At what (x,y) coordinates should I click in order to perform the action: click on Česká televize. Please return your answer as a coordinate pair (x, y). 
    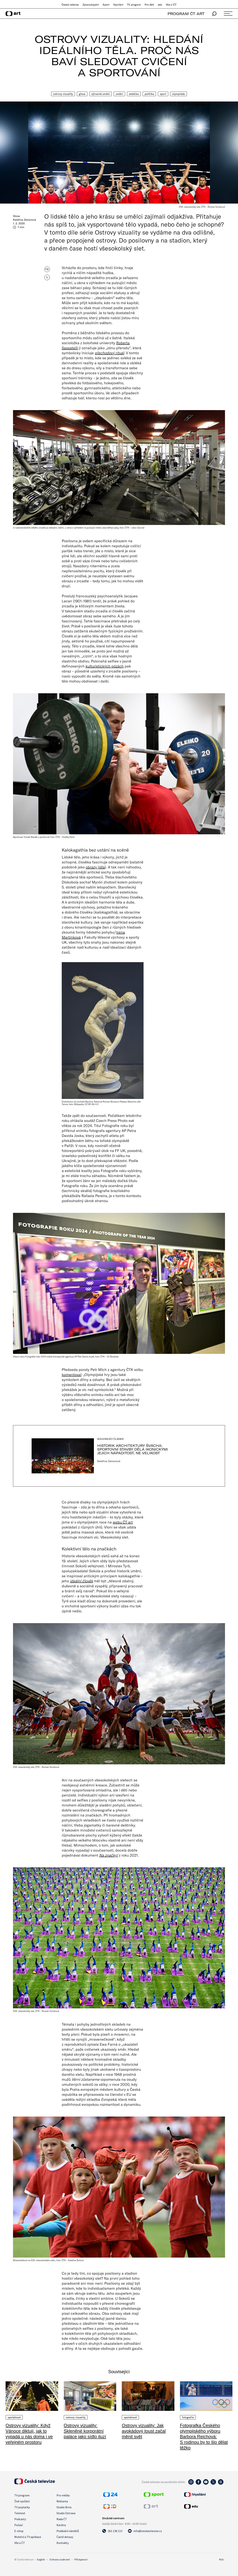
    Looking at the image, I should click on (70, 4).